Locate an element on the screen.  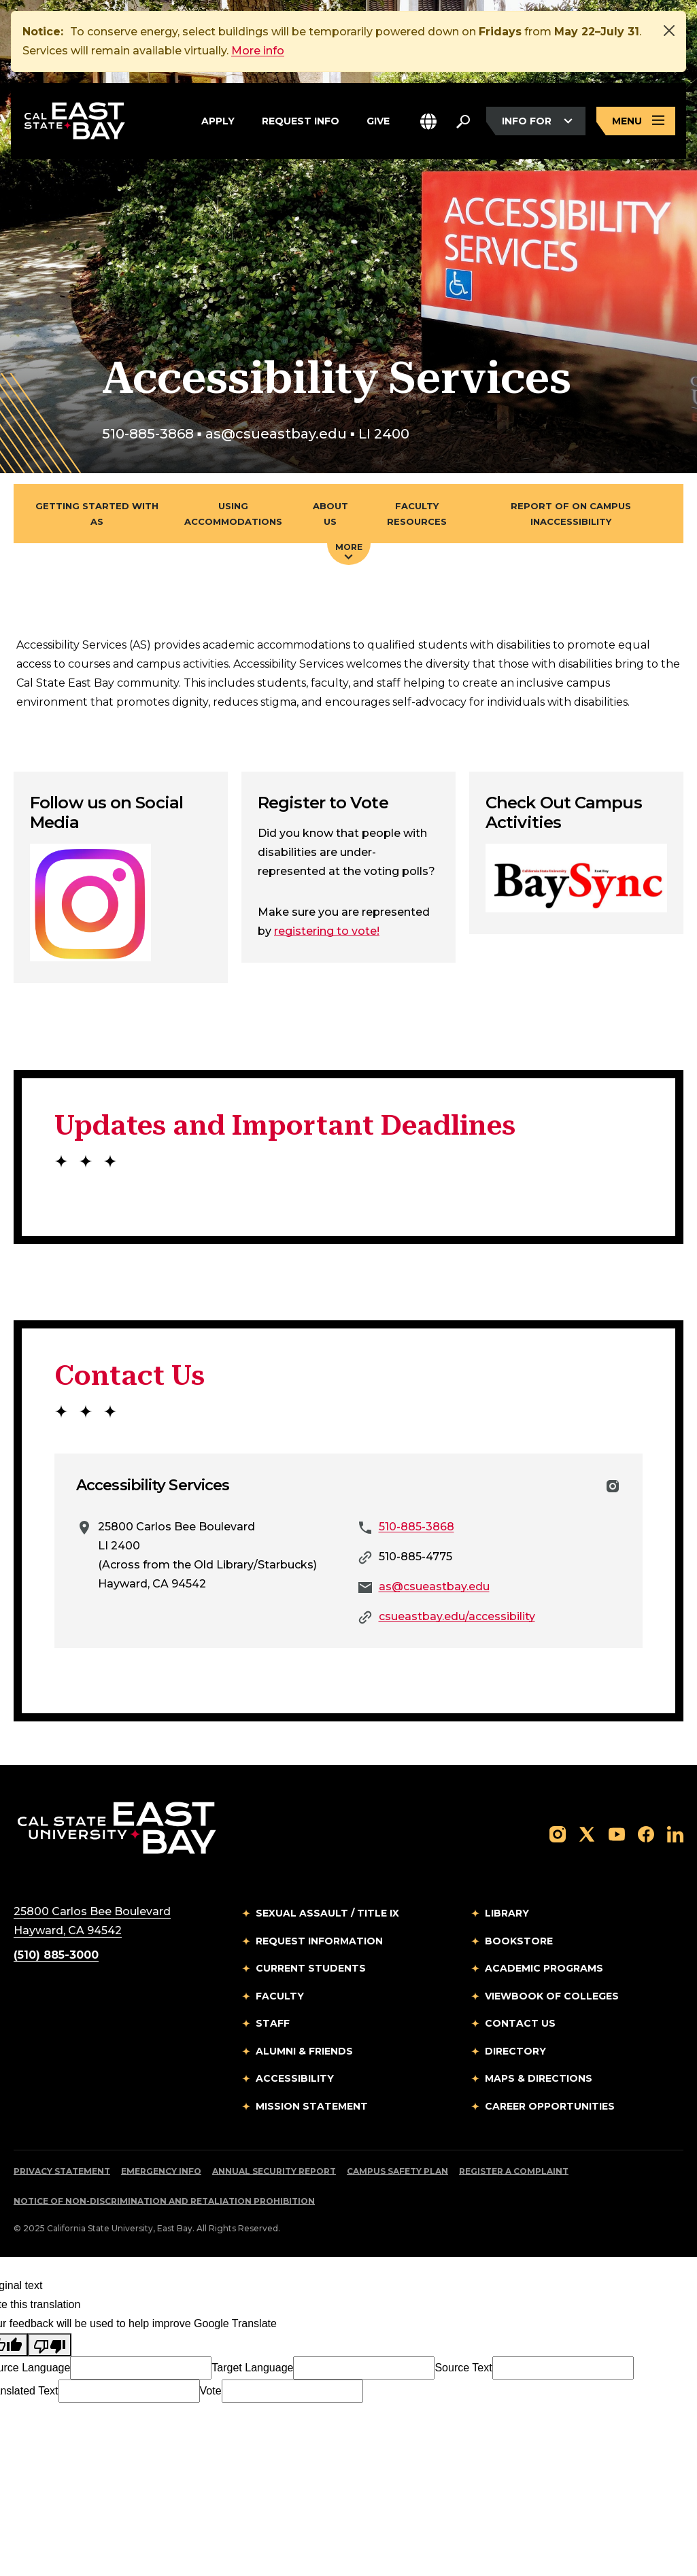
[Search. Press Enter to open the search bar] is located at coordinates (463, 121).